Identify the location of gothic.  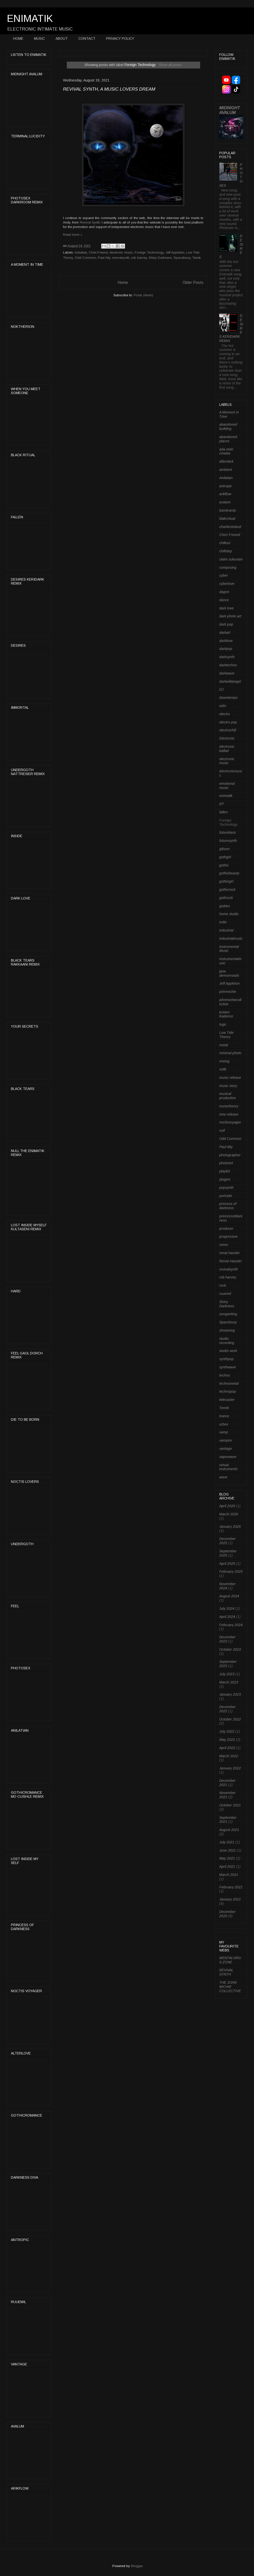
(224, 865).